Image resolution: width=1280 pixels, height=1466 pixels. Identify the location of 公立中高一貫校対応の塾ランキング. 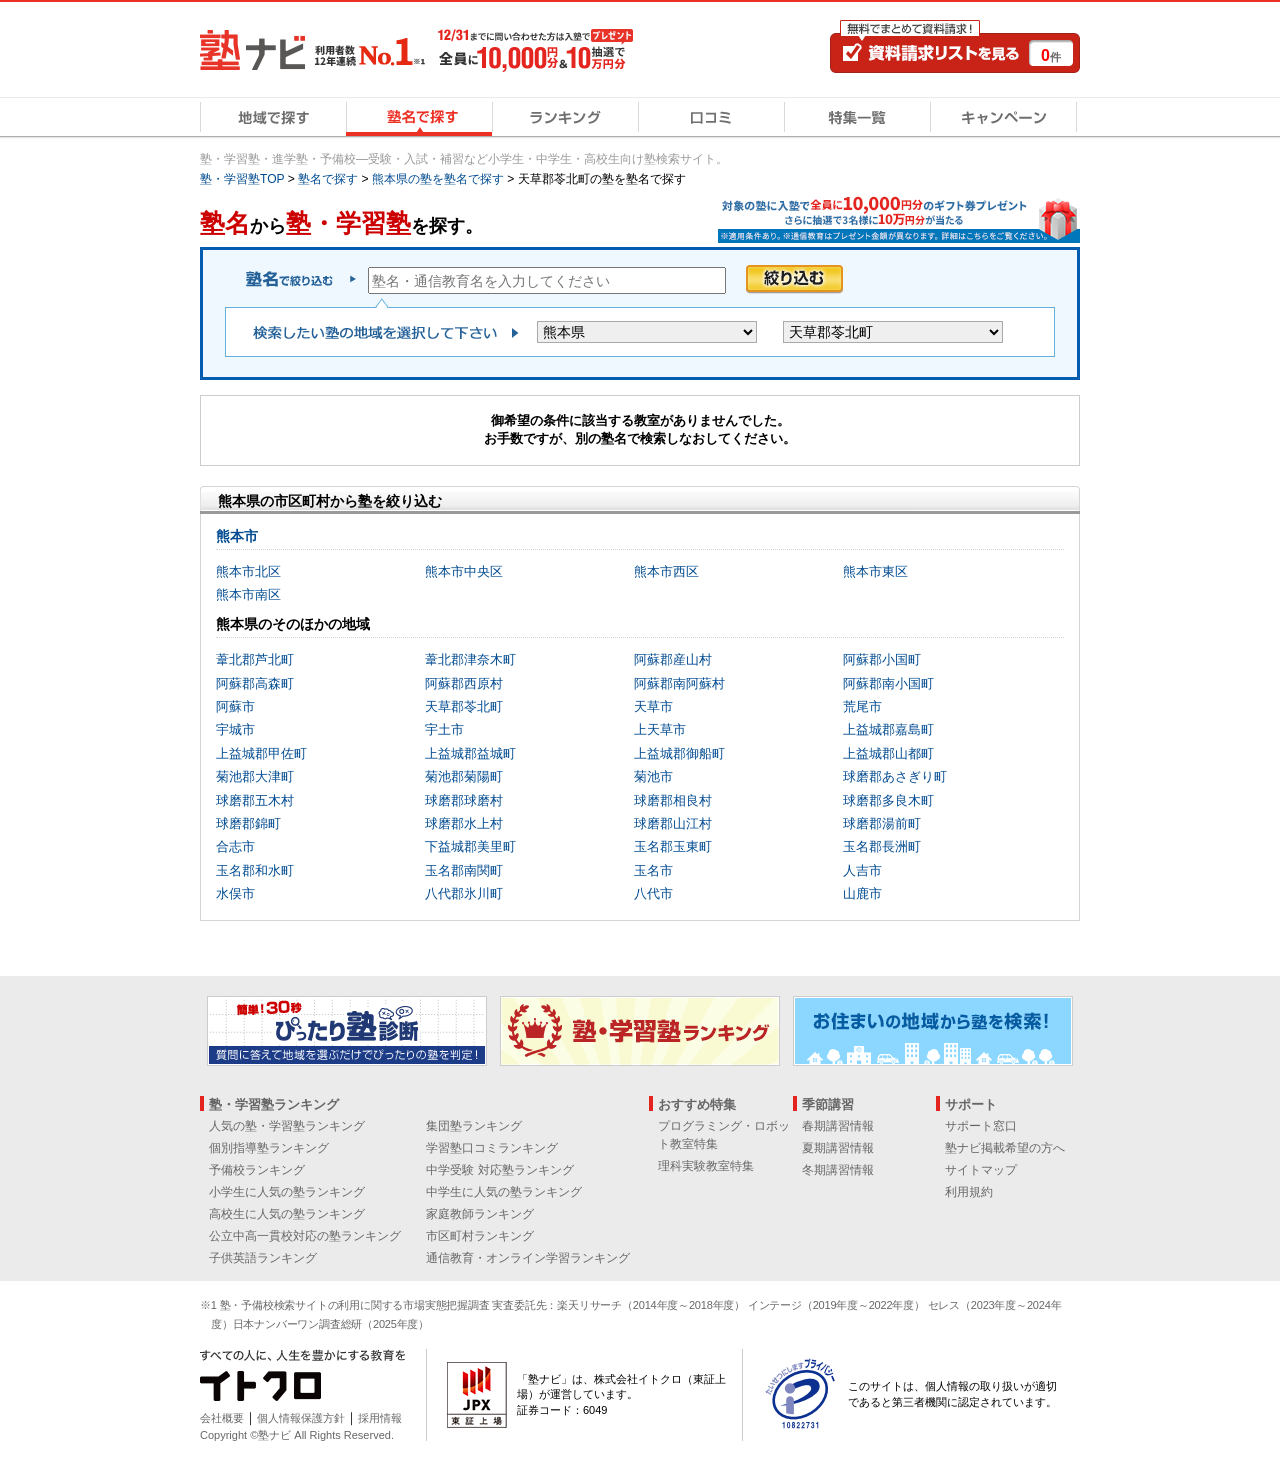
(305, 1236).